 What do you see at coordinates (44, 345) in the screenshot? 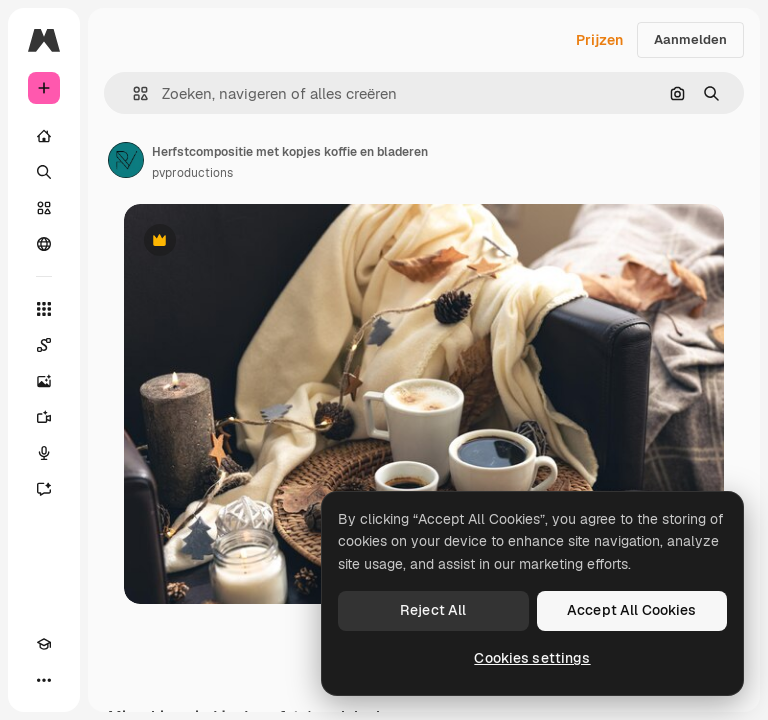
I see `[Spaces]` at bounding box center [44, 345].